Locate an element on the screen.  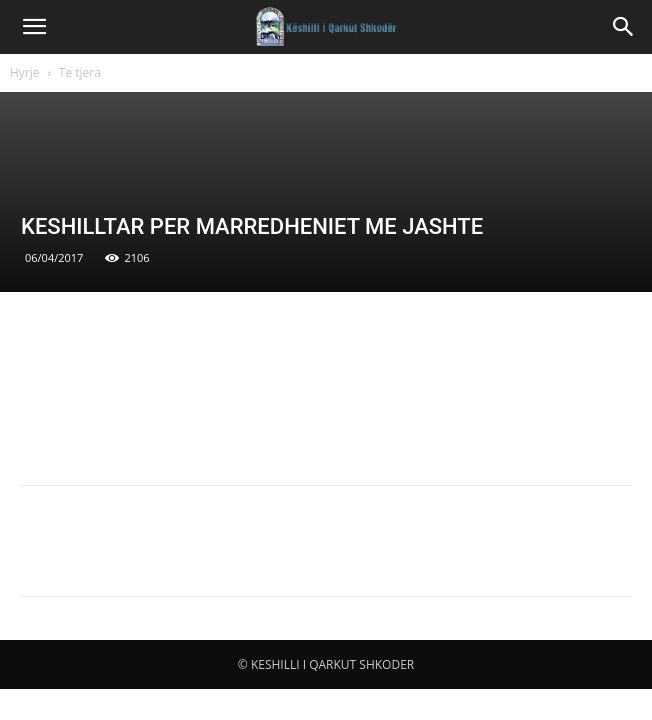
Hyrje is located at coordinates (25, 72).